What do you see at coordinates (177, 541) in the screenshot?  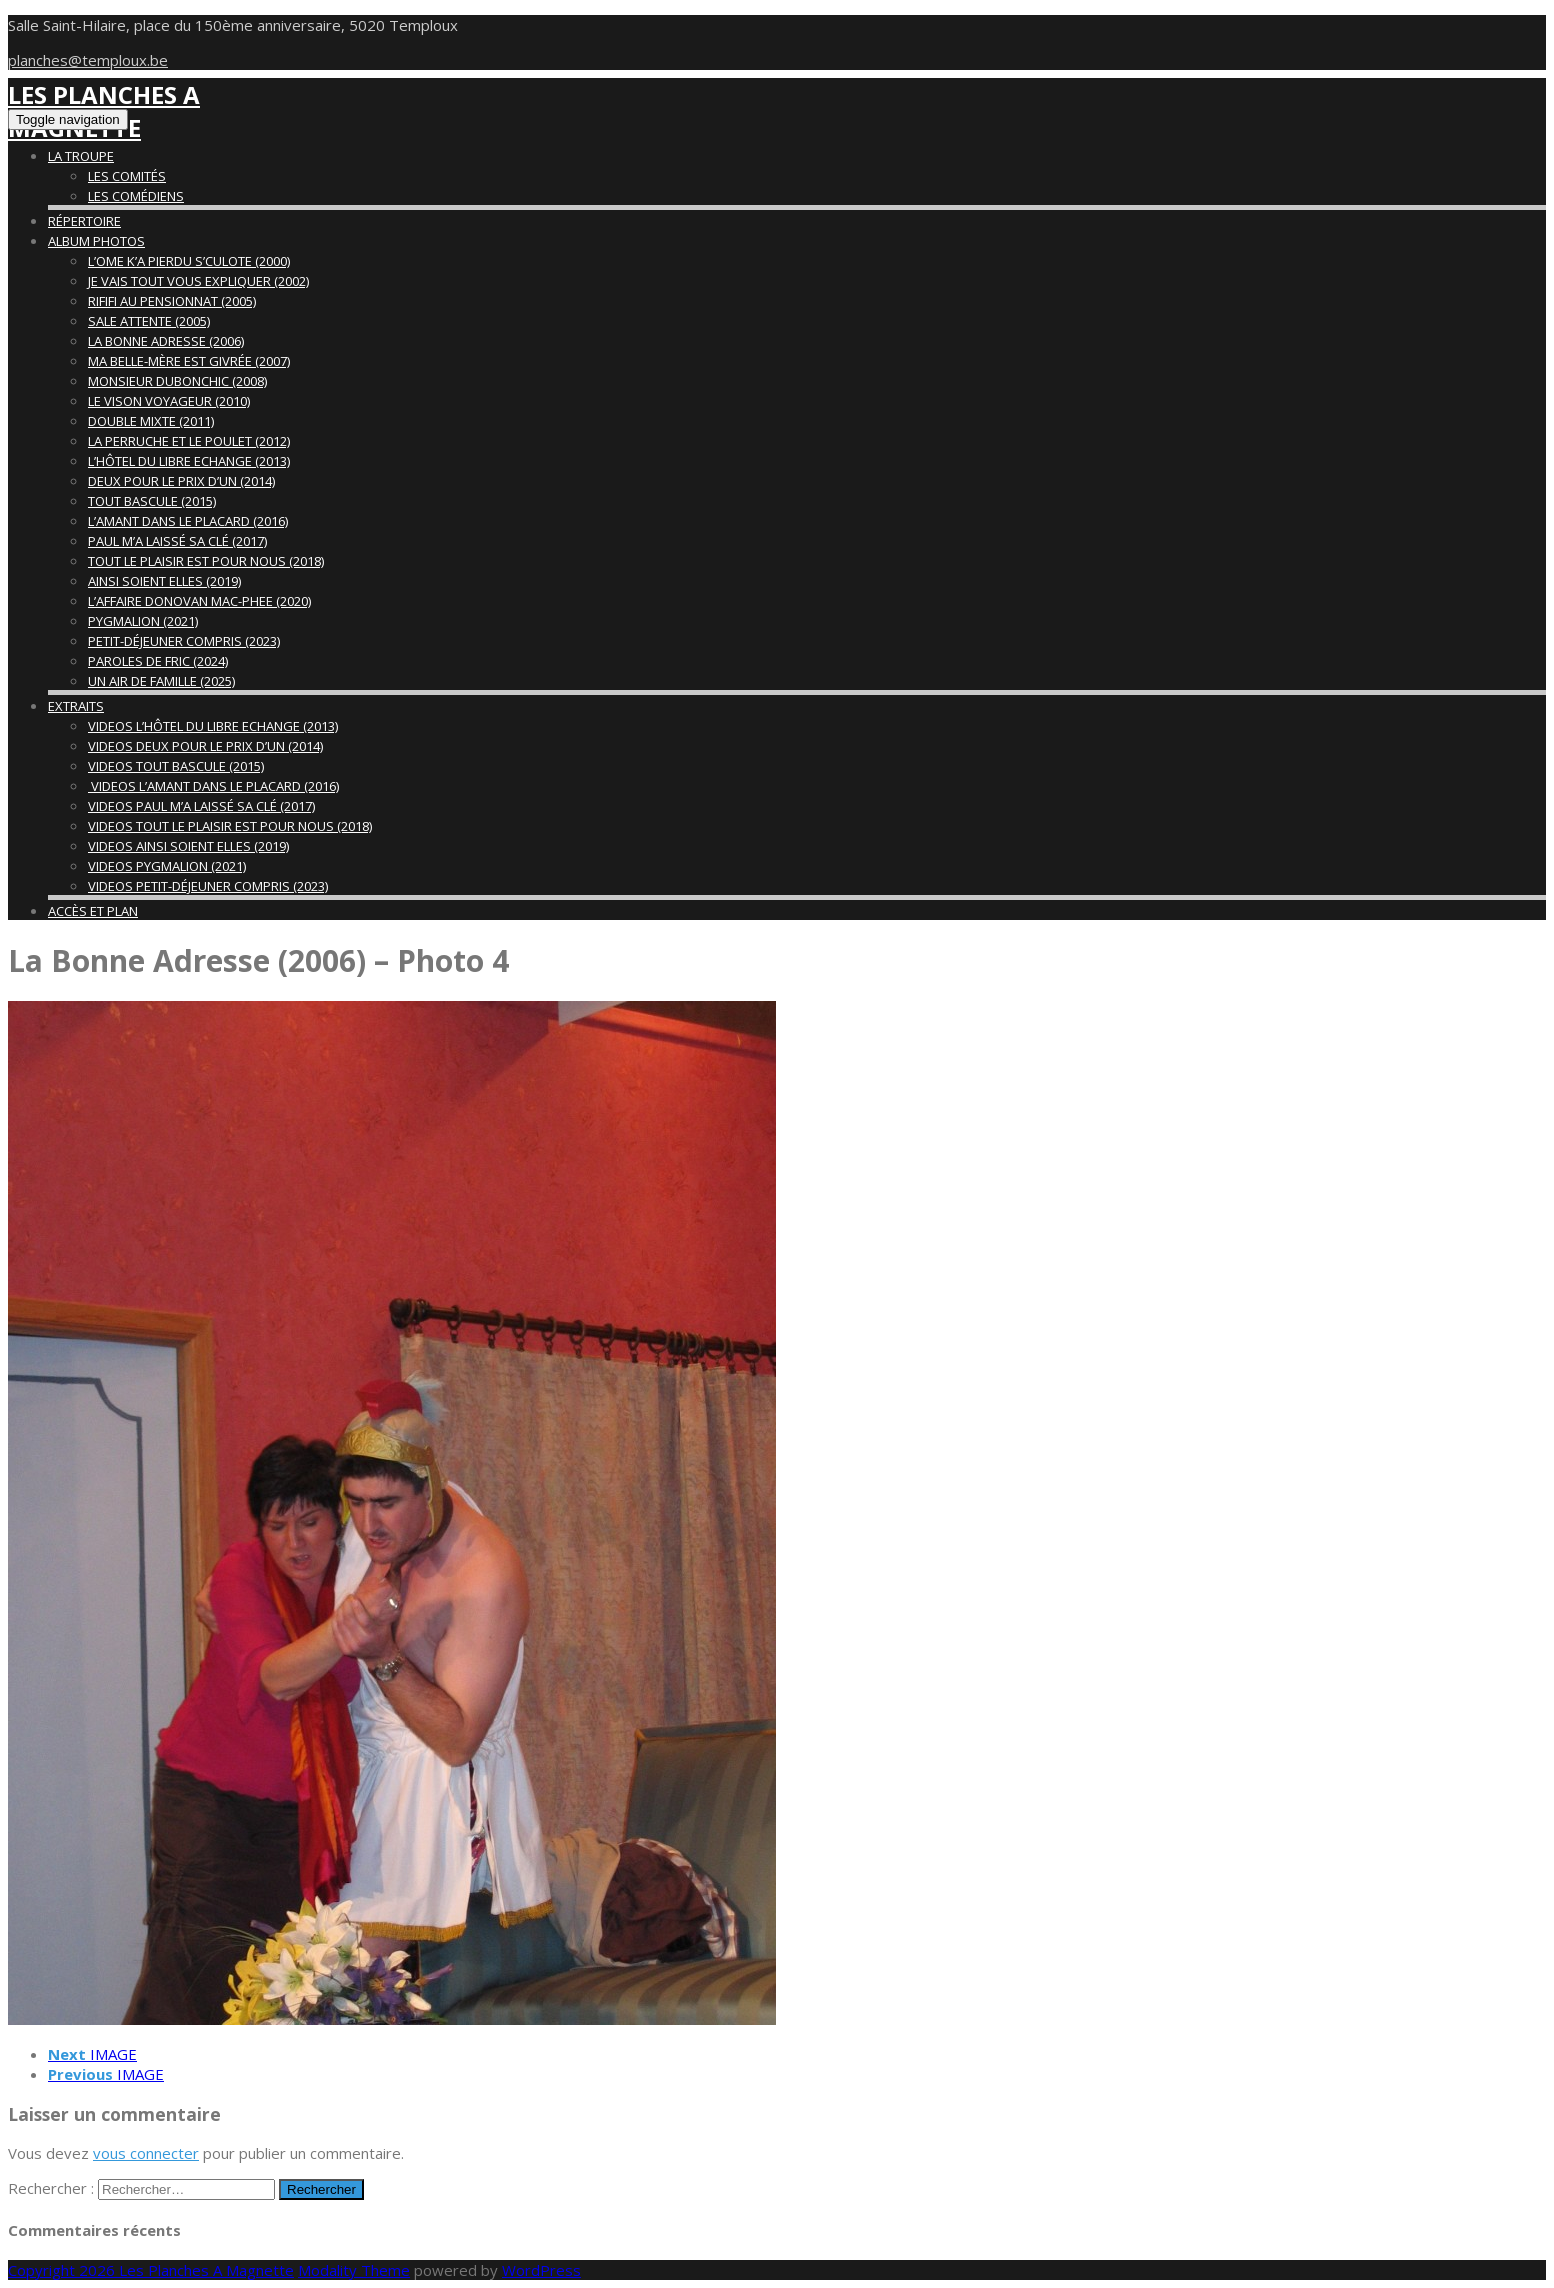 I see `Paul M’A Laissé Sa Clé (2017)` at bounding box center [177, 541].